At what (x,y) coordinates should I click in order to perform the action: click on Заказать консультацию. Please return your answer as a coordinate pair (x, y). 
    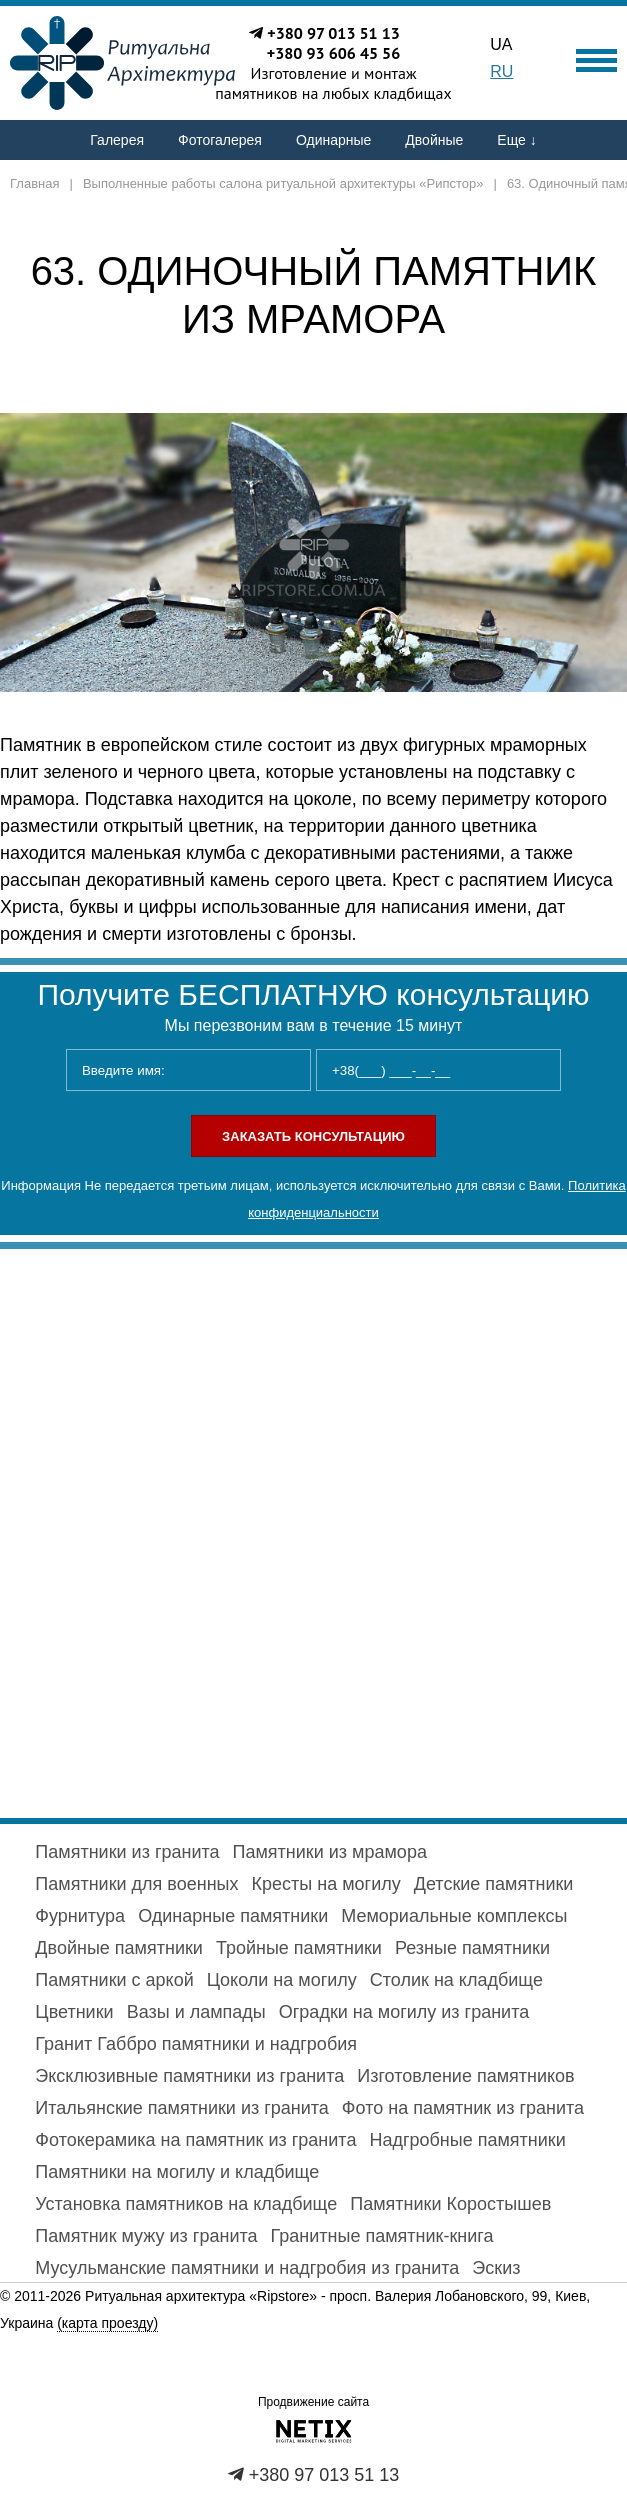
    Looking at the image, I should click on (313, 1136).